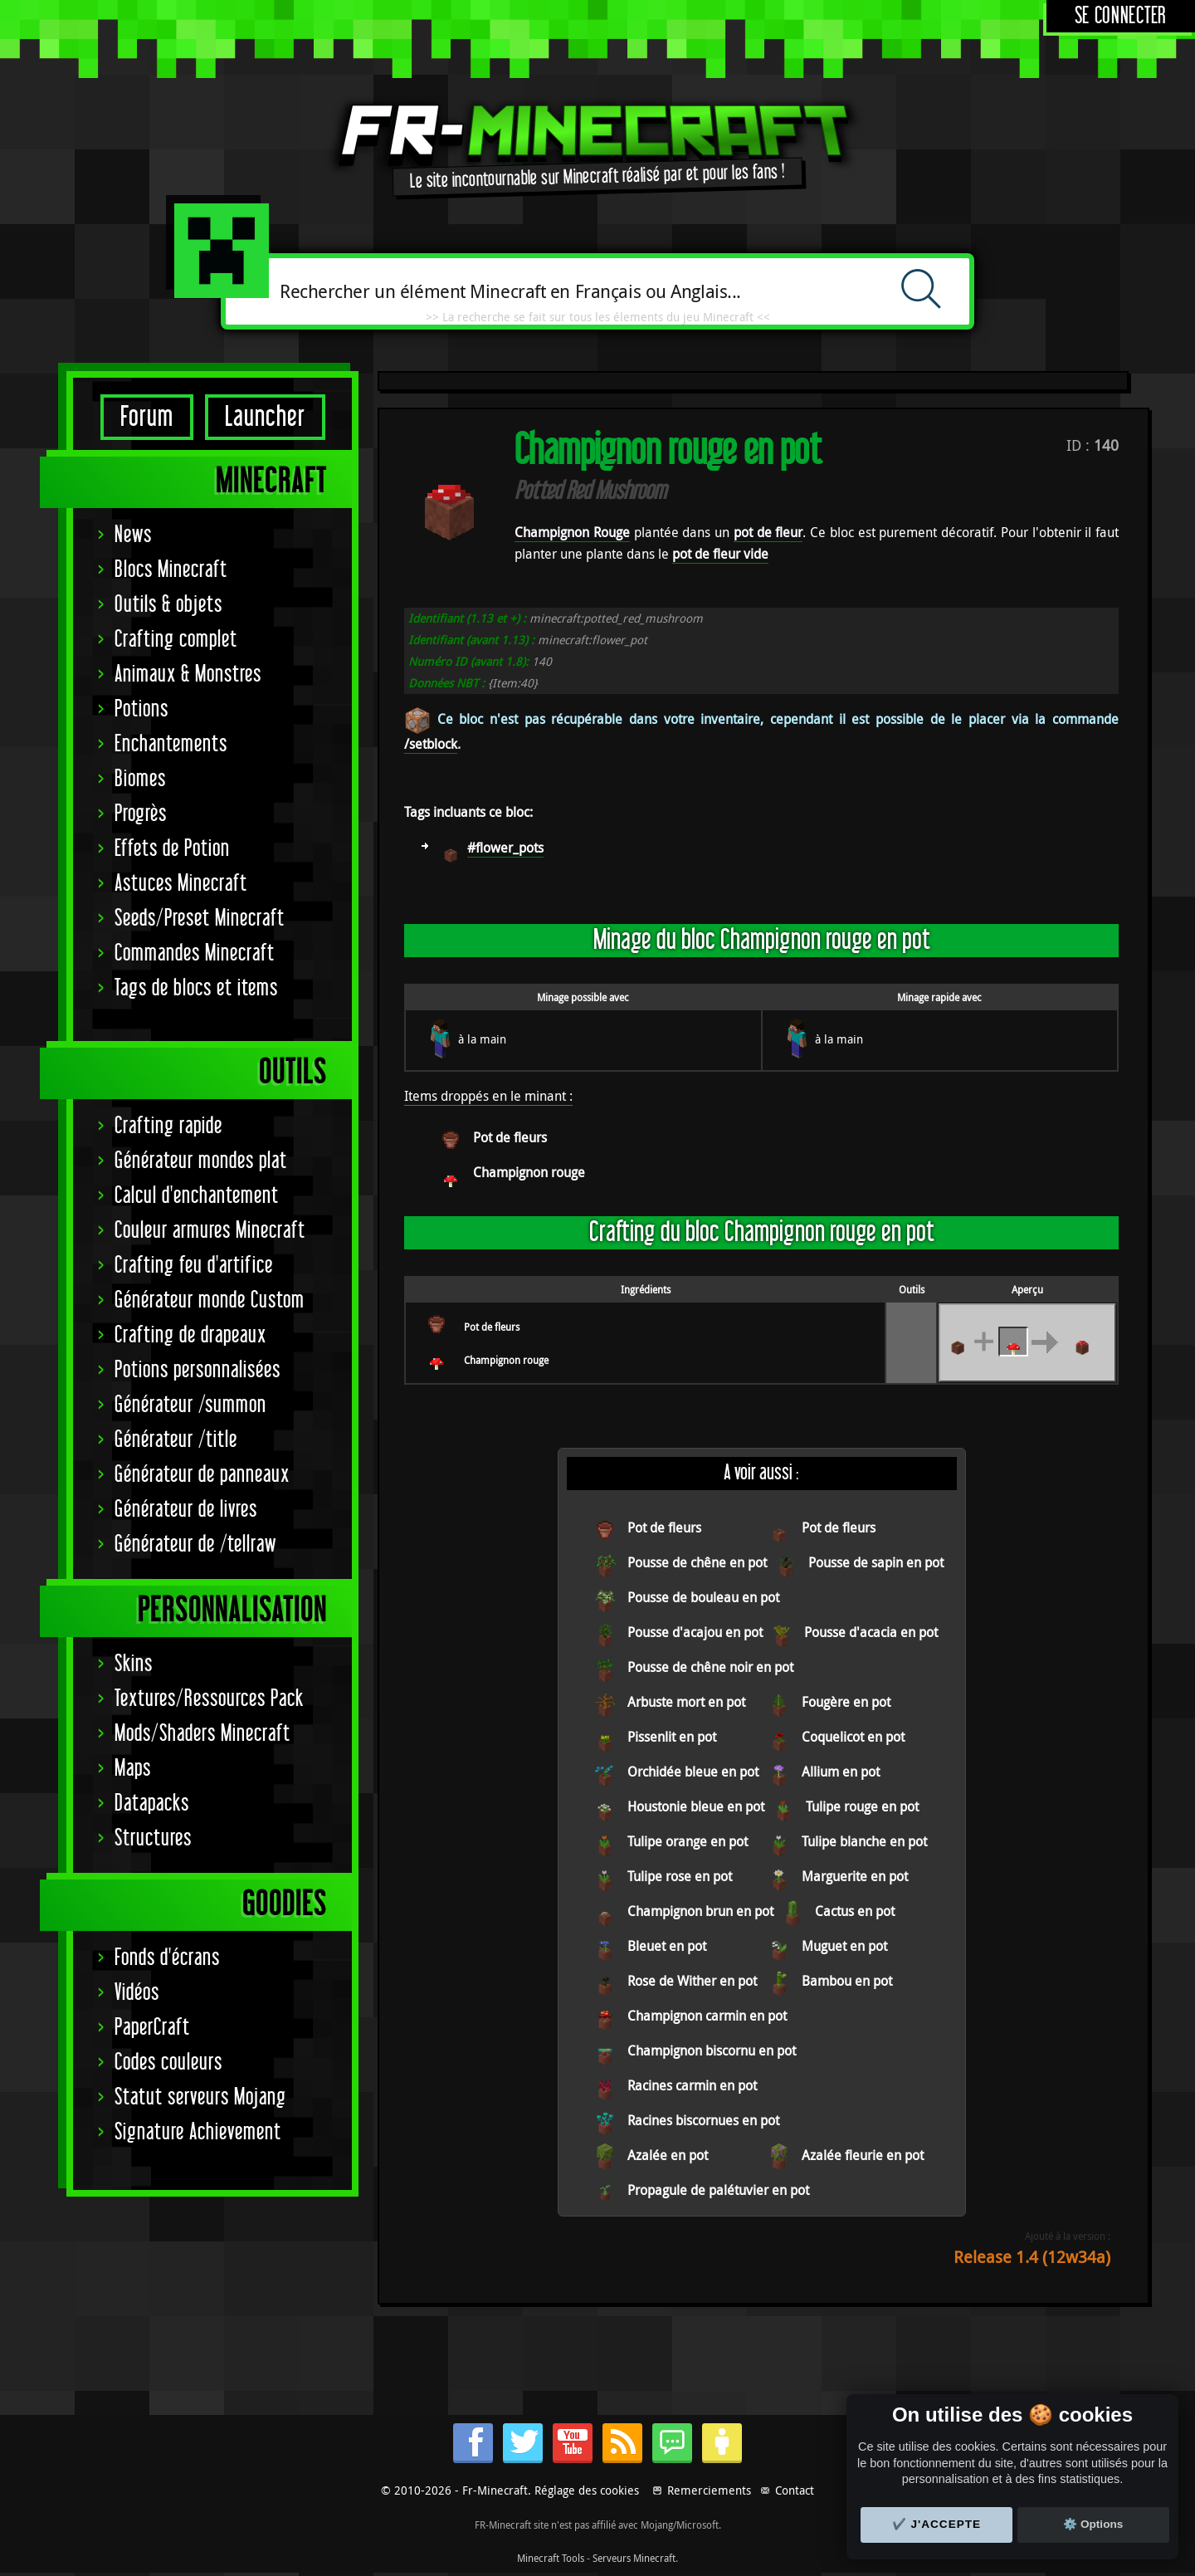 The width and height of the screenshot is (1195, 2576). What do you see at coordinates (195, 1544) in the screenshot?
I see `Générateur de /tellraw` at bounding box center [195, 1544].